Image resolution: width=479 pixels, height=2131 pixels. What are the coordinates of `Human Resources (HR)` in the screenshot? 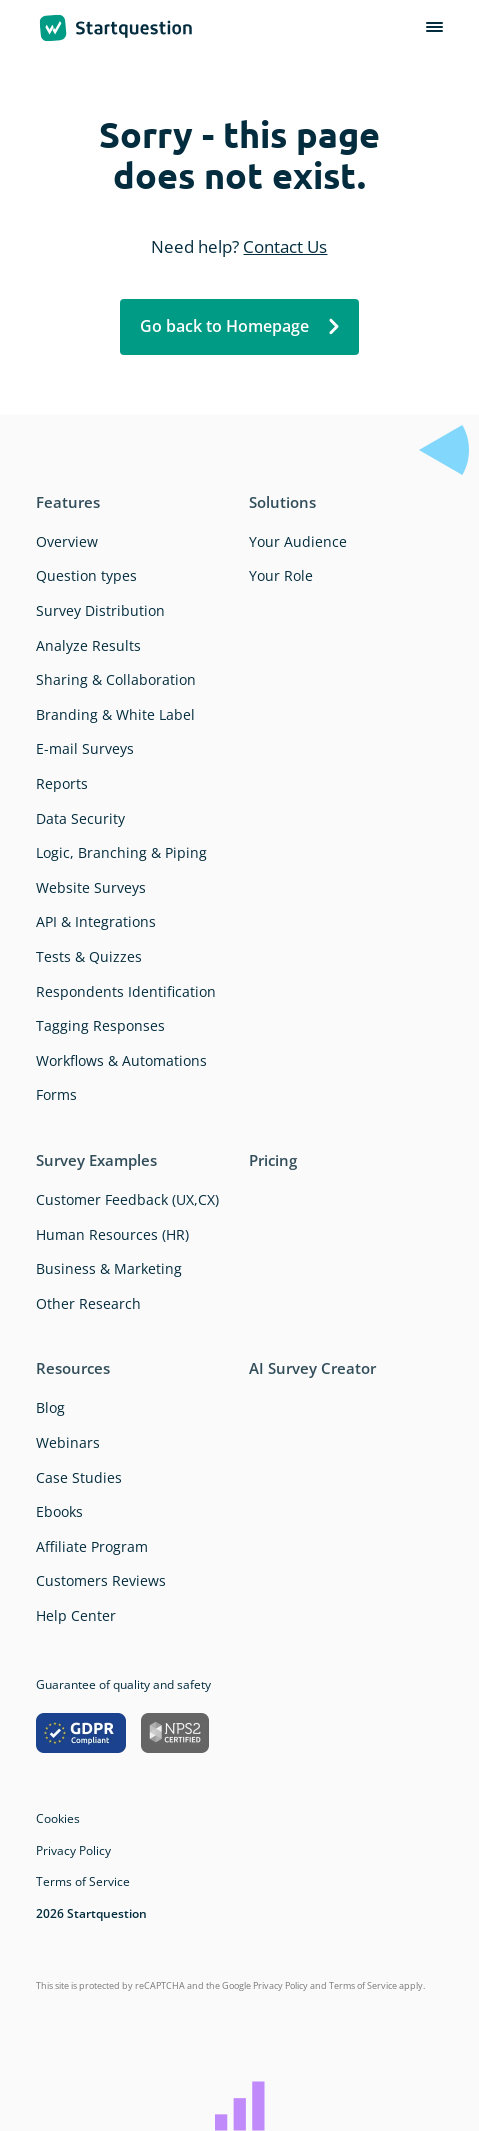 It's located at (112, 1234).